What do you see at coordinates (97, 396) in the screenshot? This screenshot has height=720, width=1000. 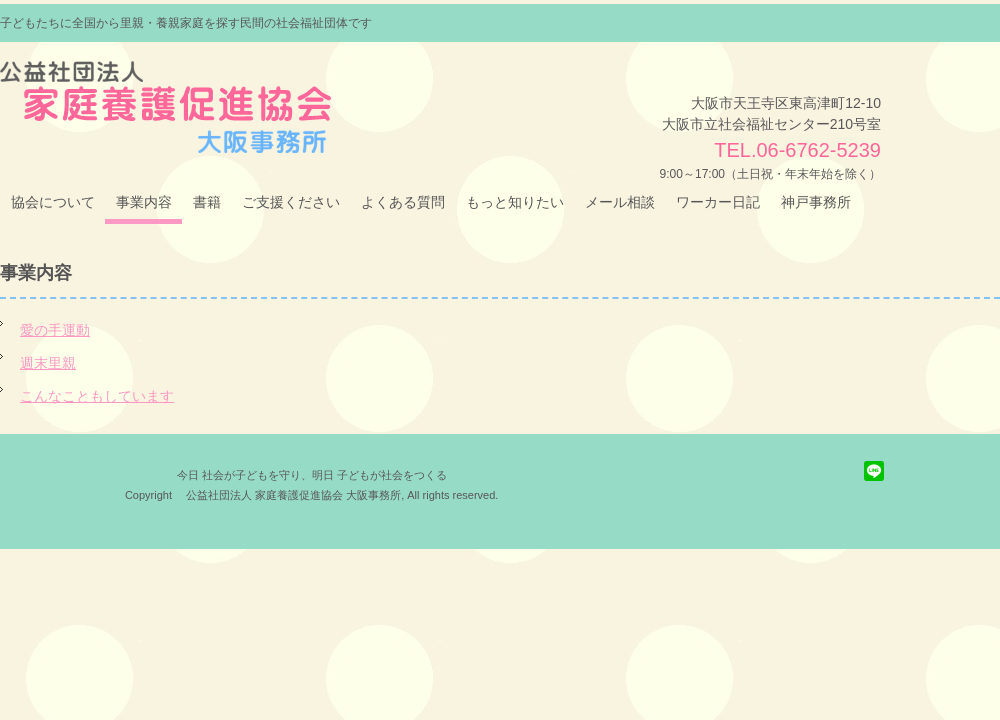 I see `こんなこともしています` at bounding box center [97, 396].